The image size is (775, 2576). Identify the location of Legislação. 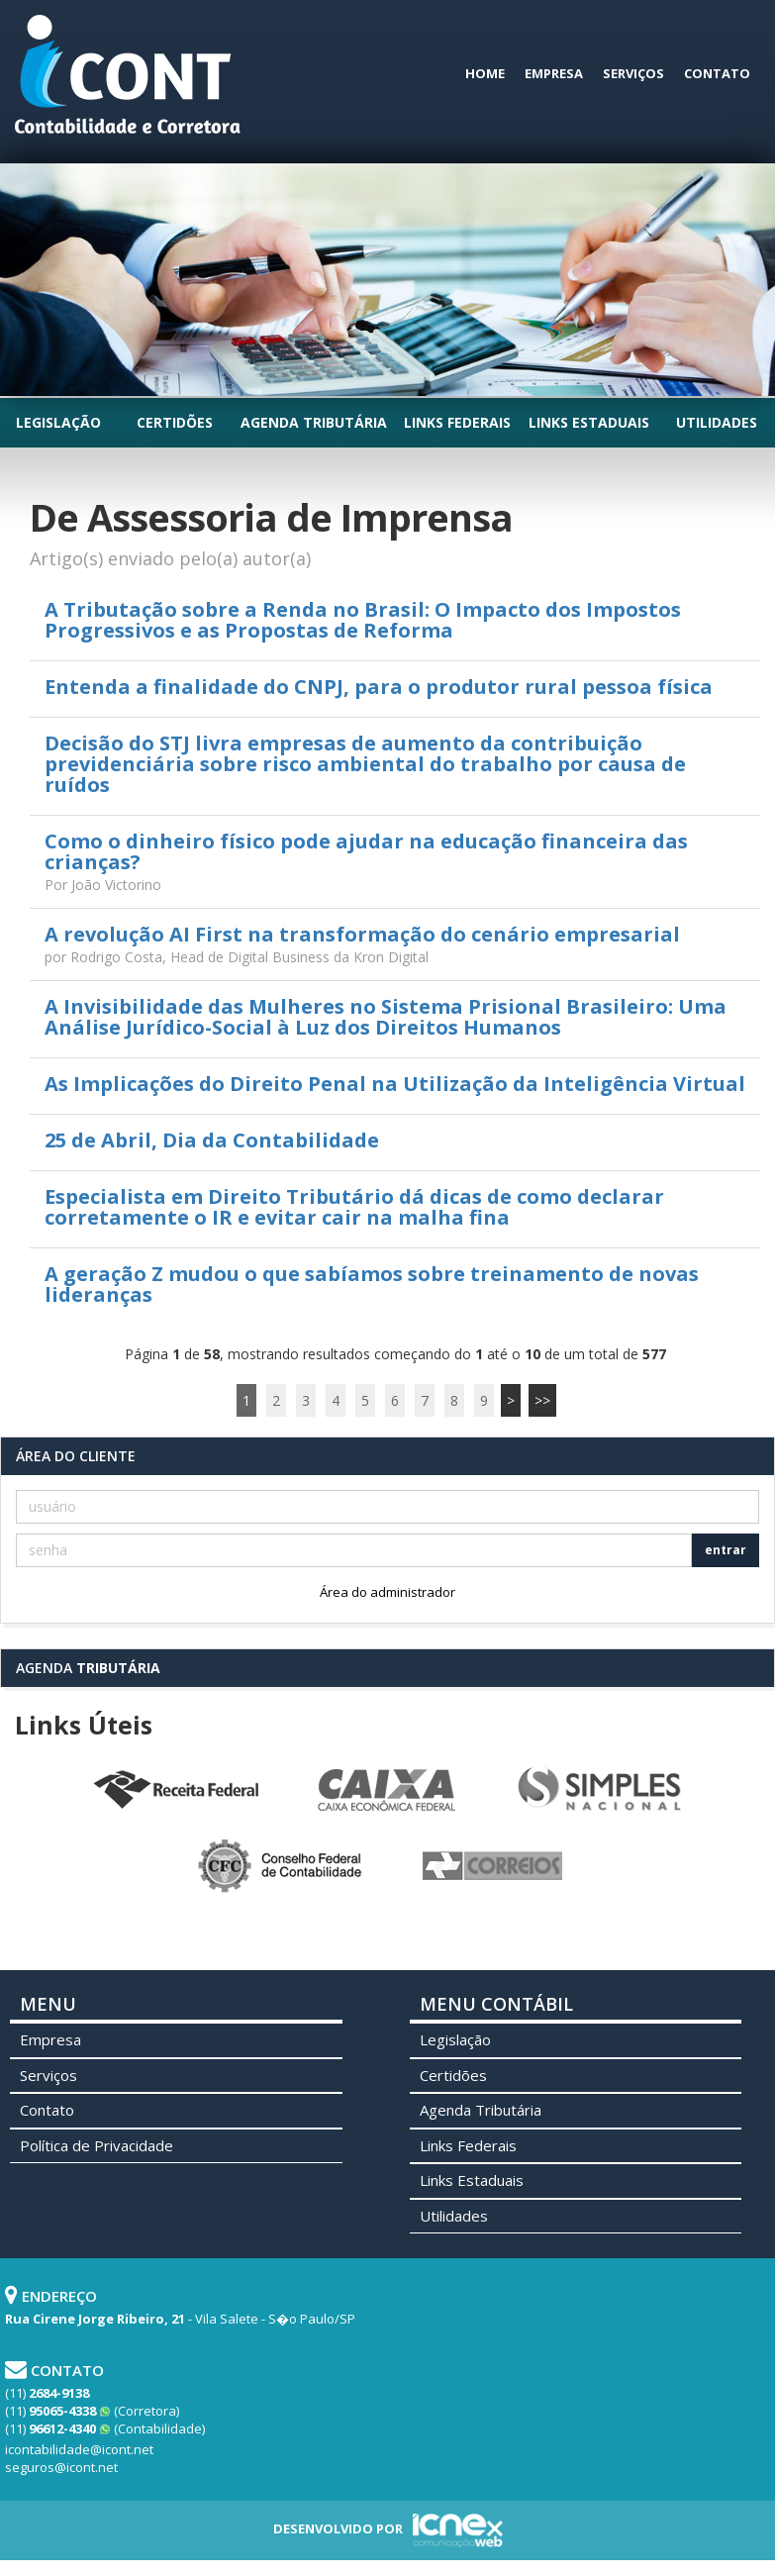
(58, 422).